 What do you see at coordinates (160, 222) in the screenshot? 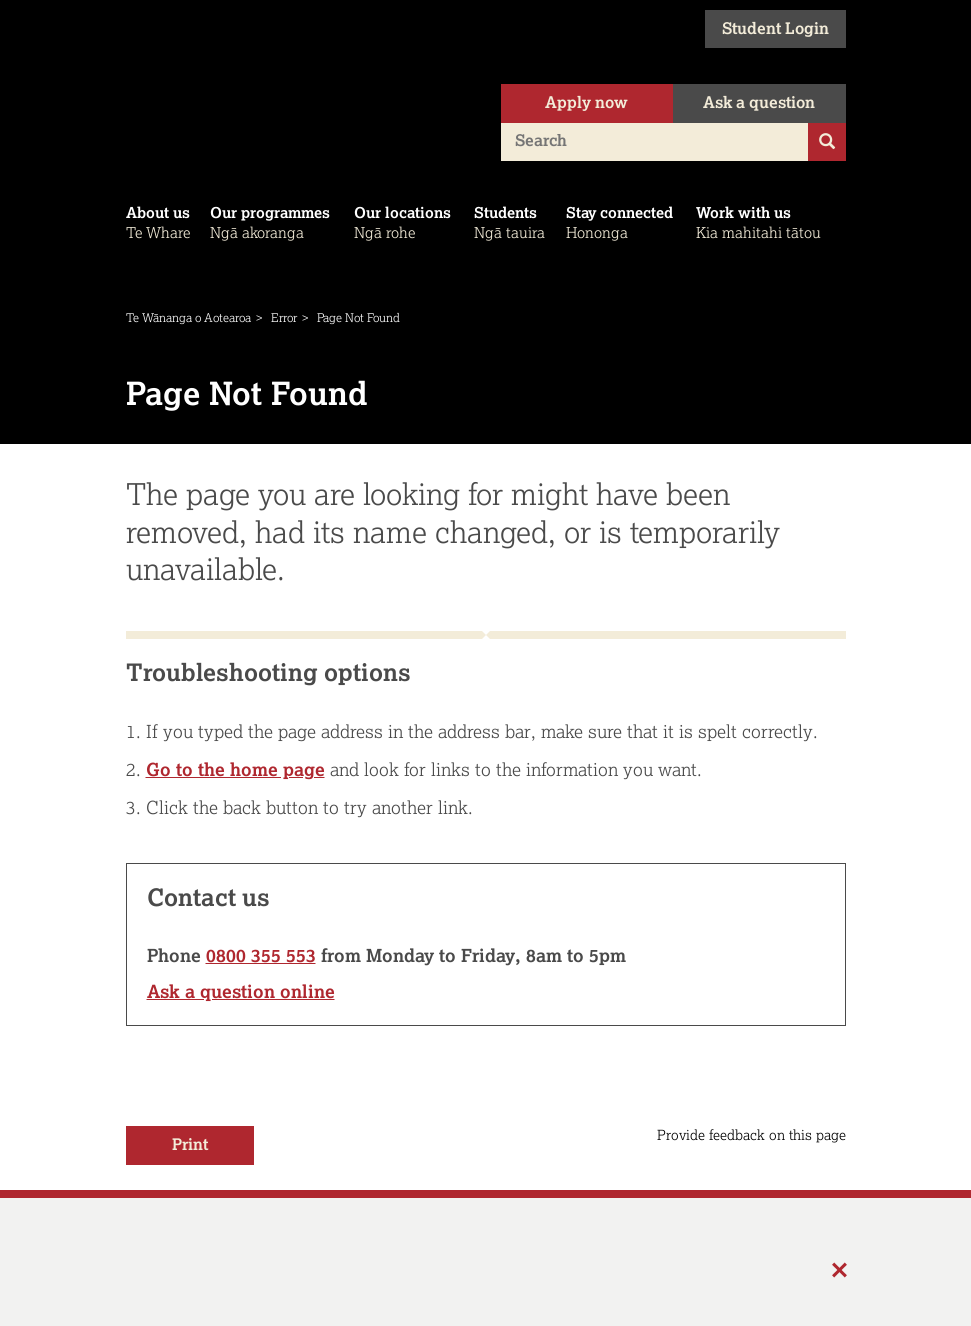
I see `Te Whare` at bounding box center [160, 222].